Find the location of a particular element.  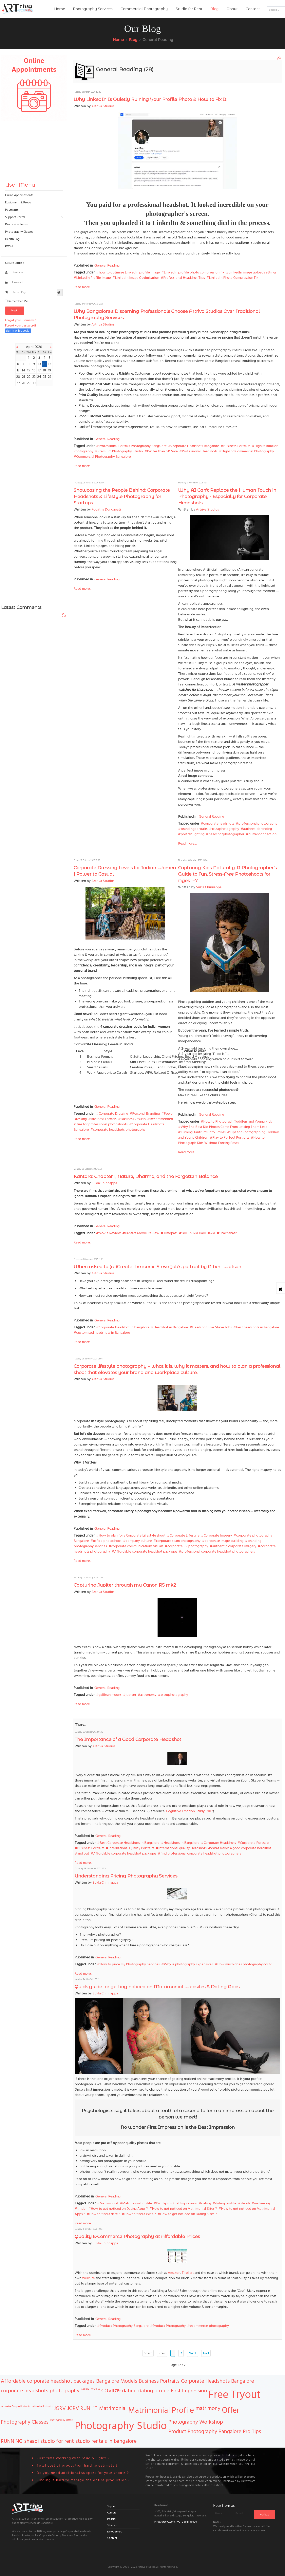

Read more... is located at coordinates (83, 287).